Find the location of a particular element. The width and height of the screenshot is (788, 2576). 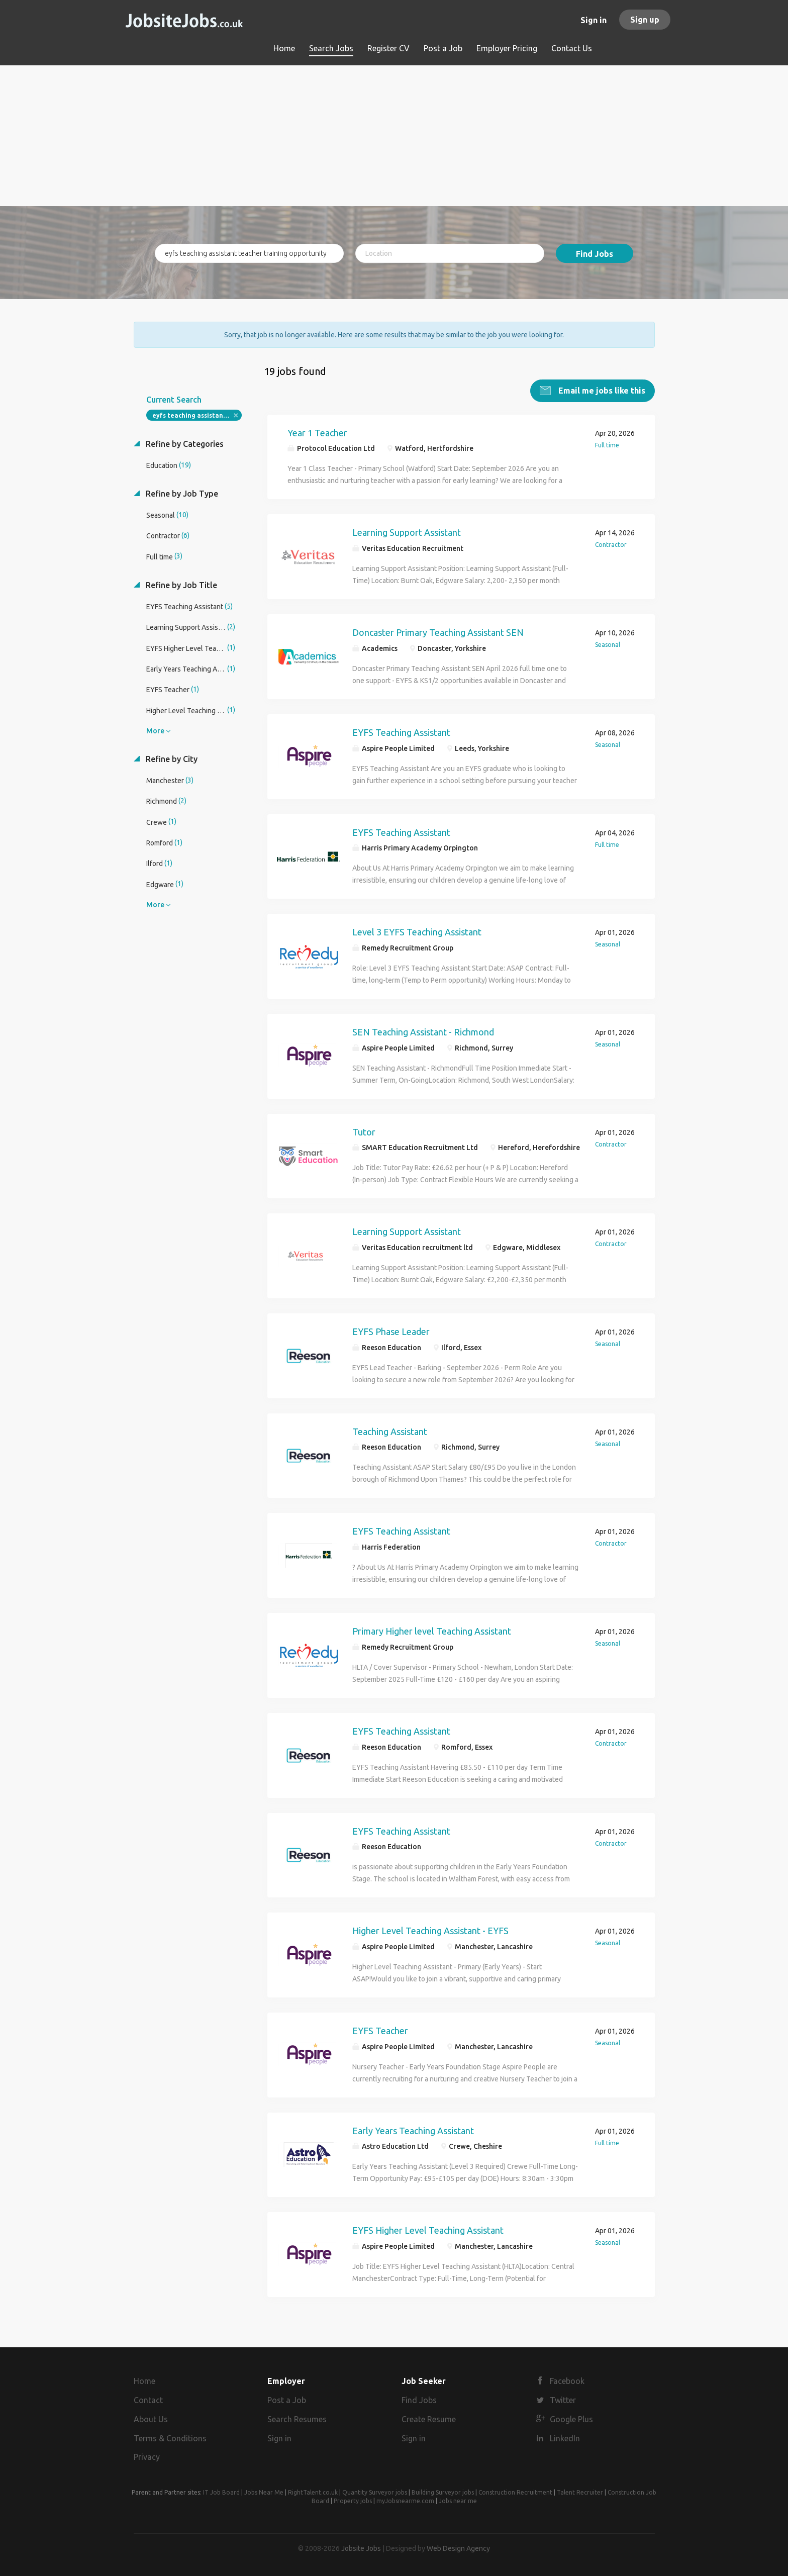

EYFS Phase Leader is located at coordinates (391, 1331).